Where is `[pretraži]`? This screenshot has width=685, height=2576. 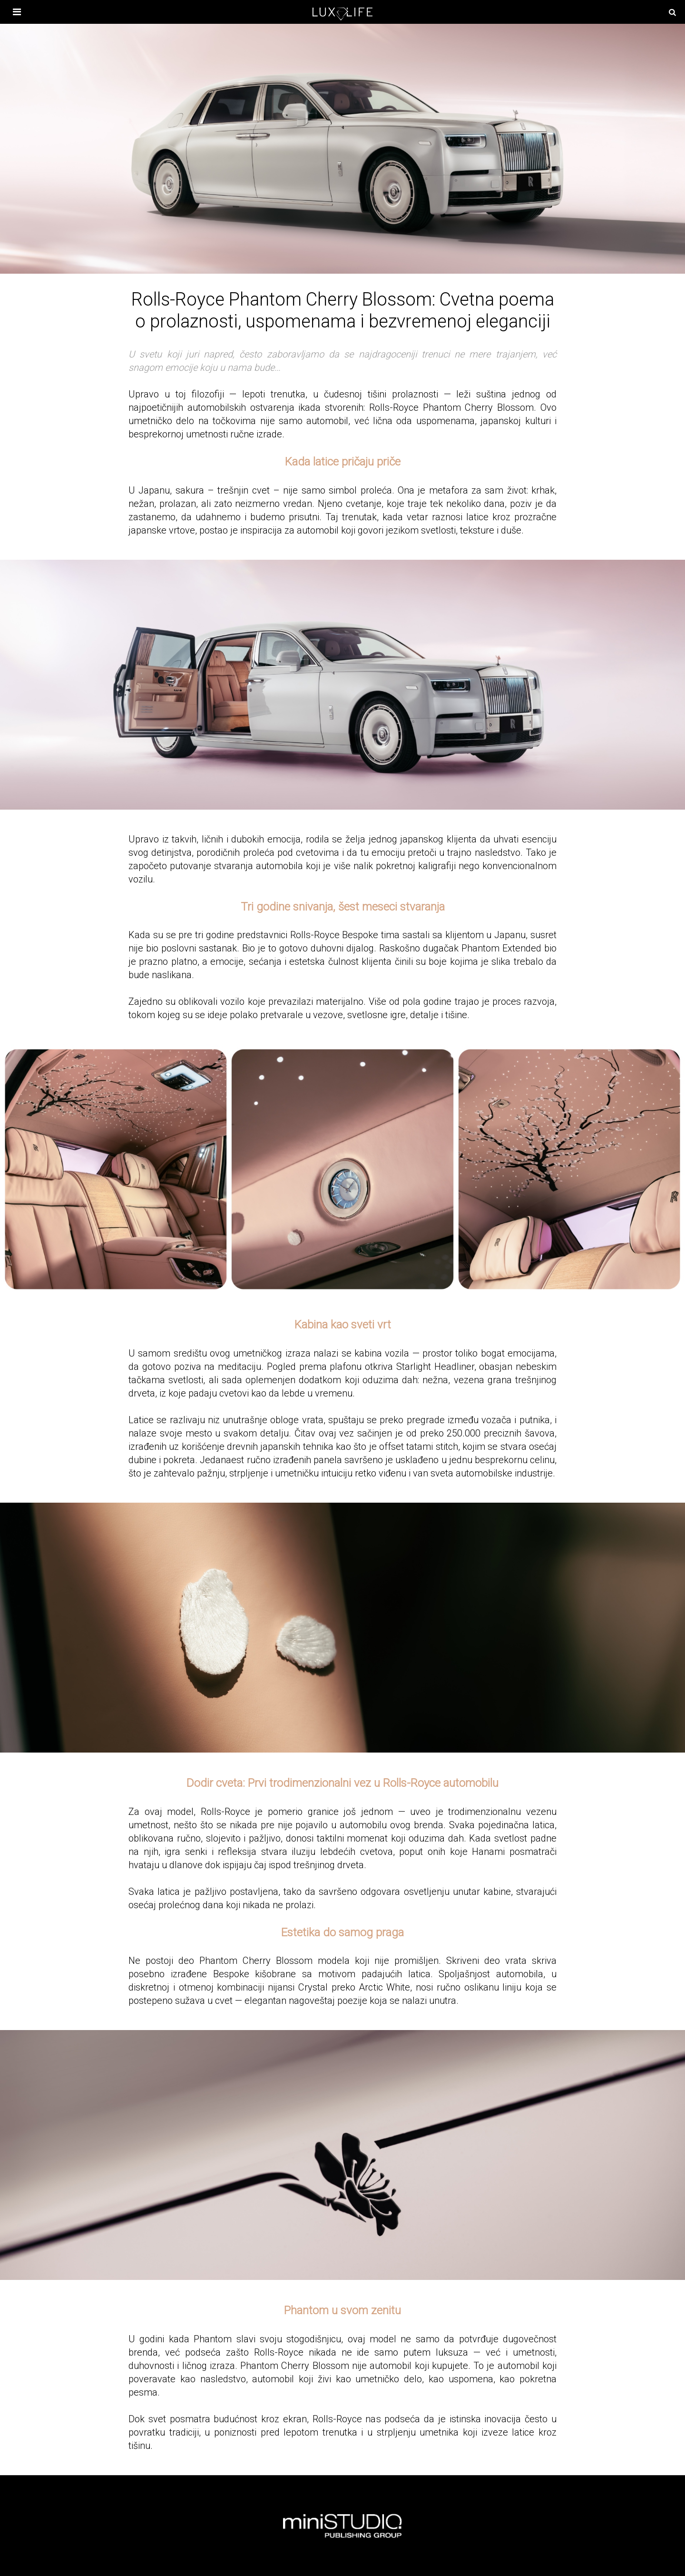
[pretraži] is located at coordinates (672, 12).